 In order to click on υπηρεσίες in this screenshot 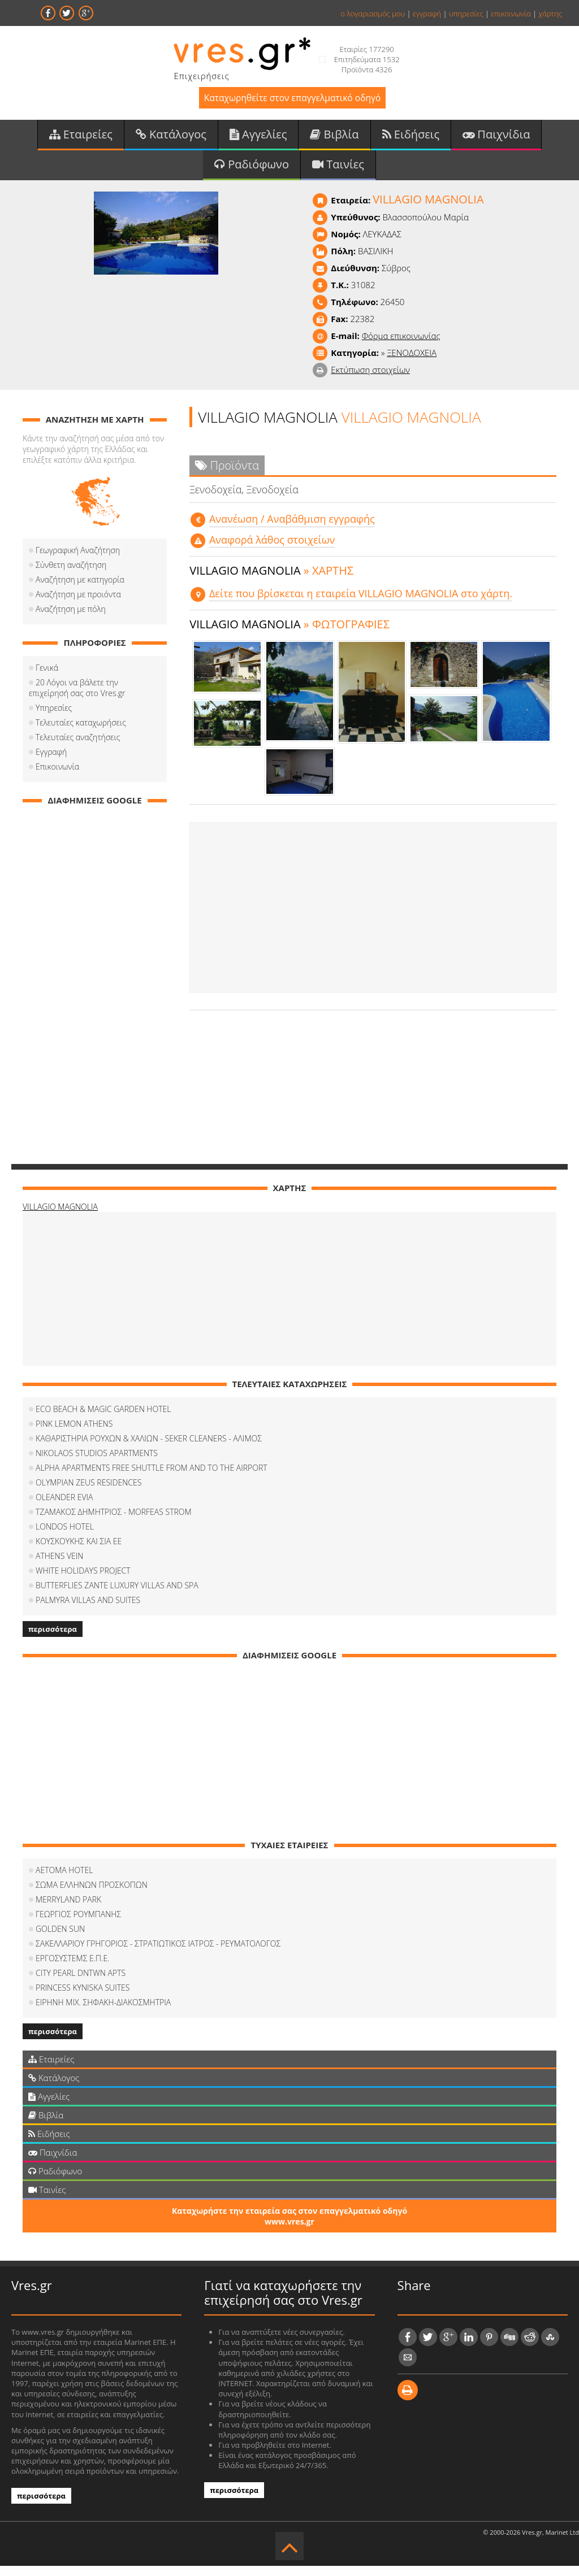, I will do `click(466, 13)`.